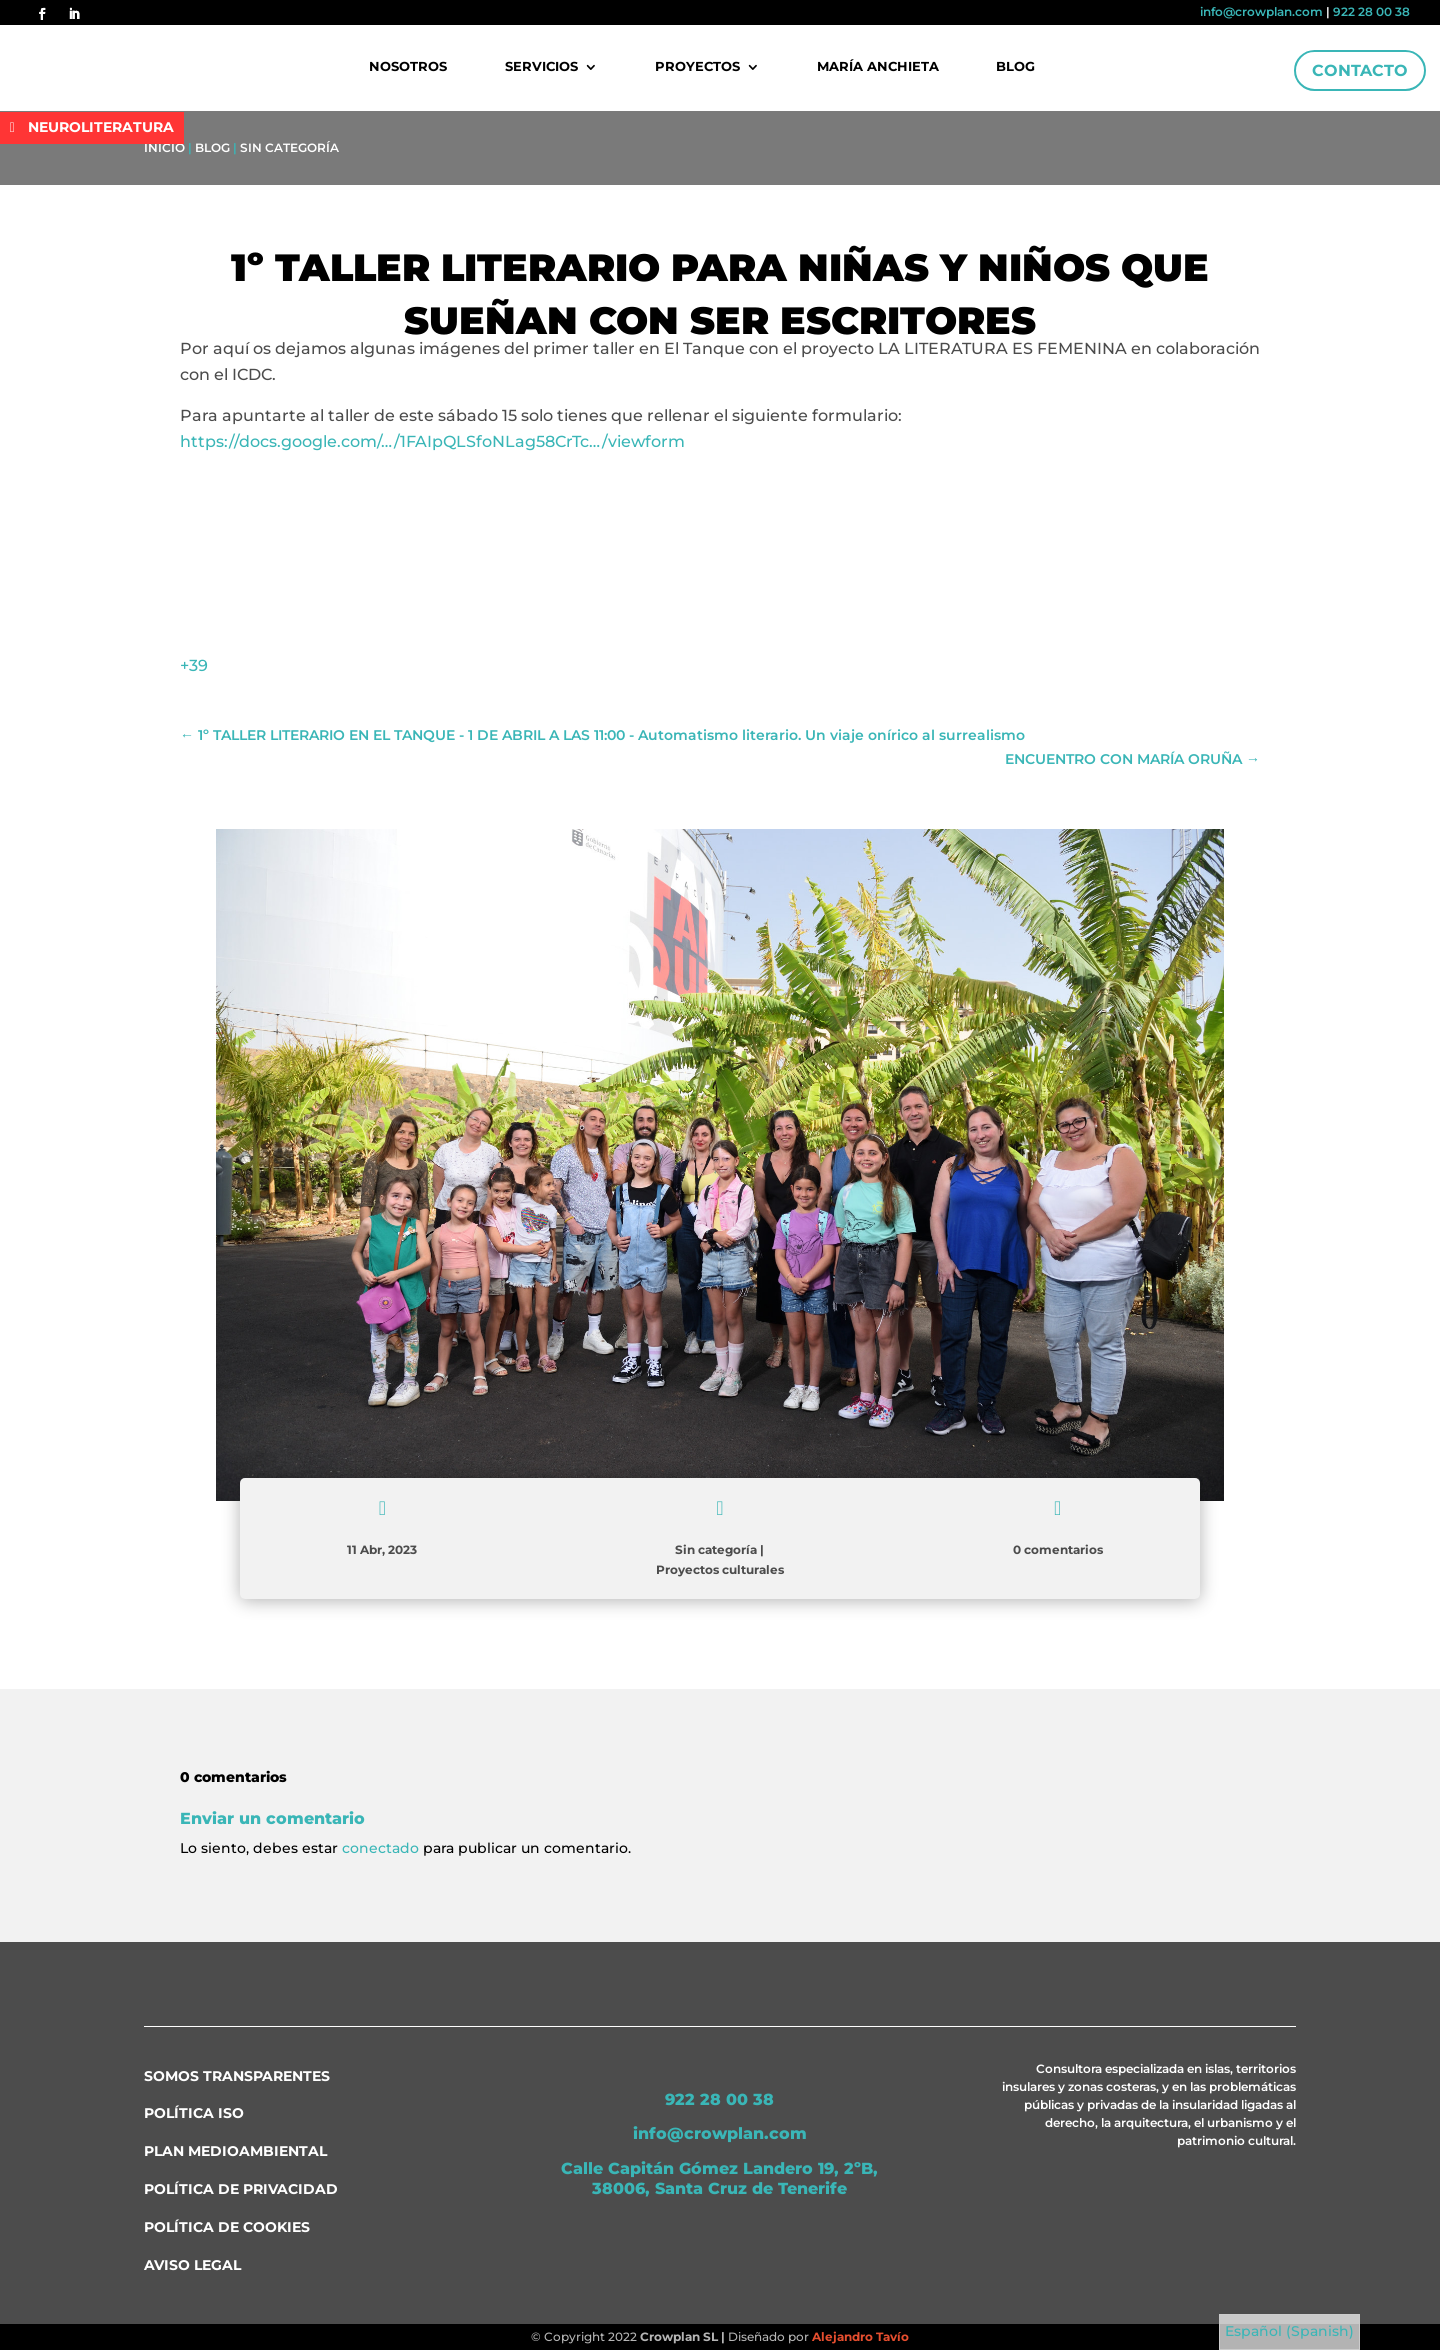 This screenshot has height=2350, width=1440. I want to click on Blog, so click(1015, 67).